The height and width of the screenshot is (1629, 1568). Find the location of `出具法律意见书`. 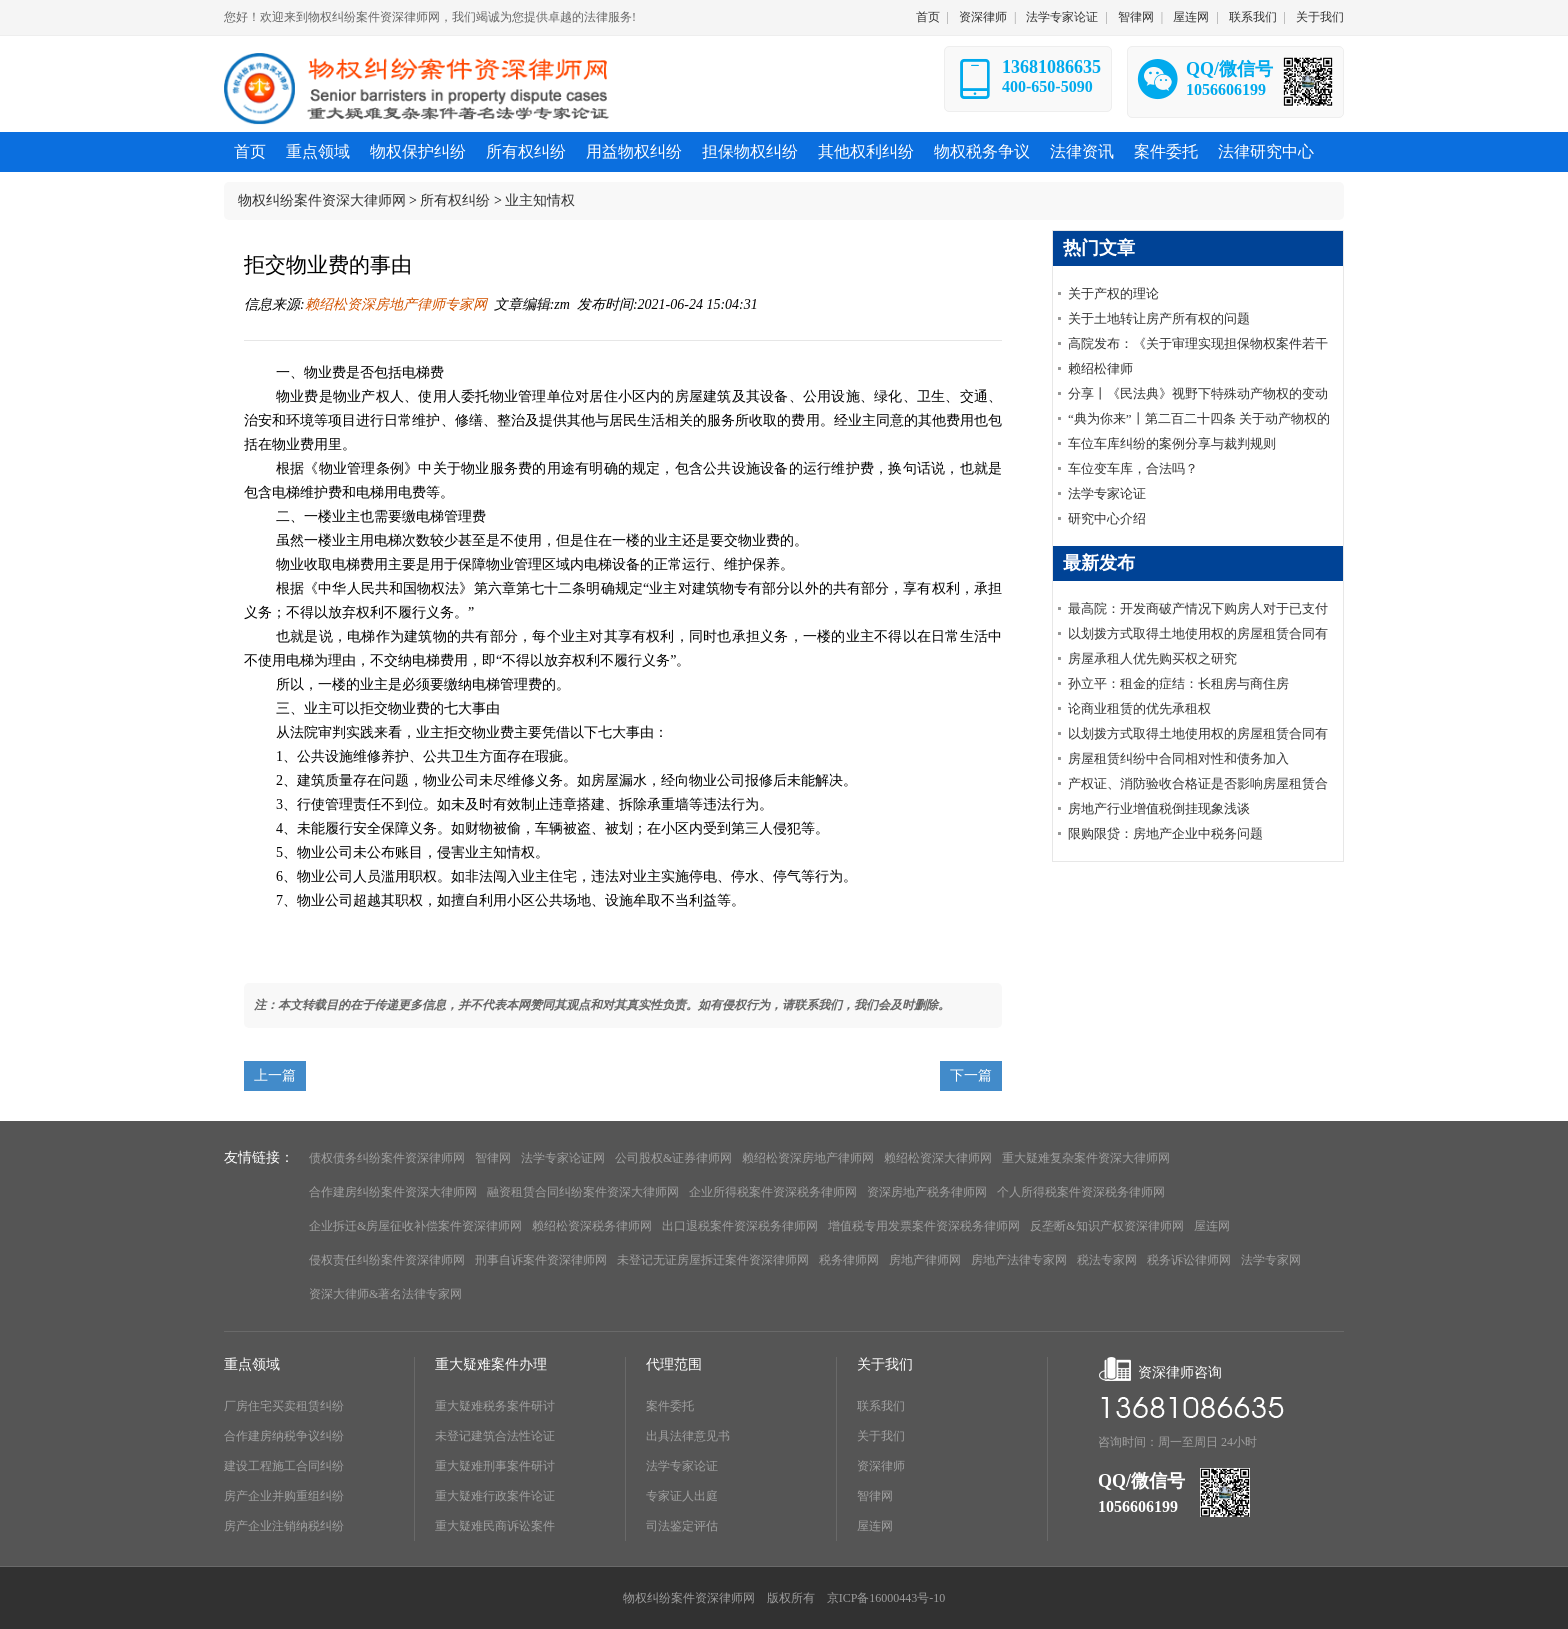

出具法律意见书 is located at coordinates (688, 1436).